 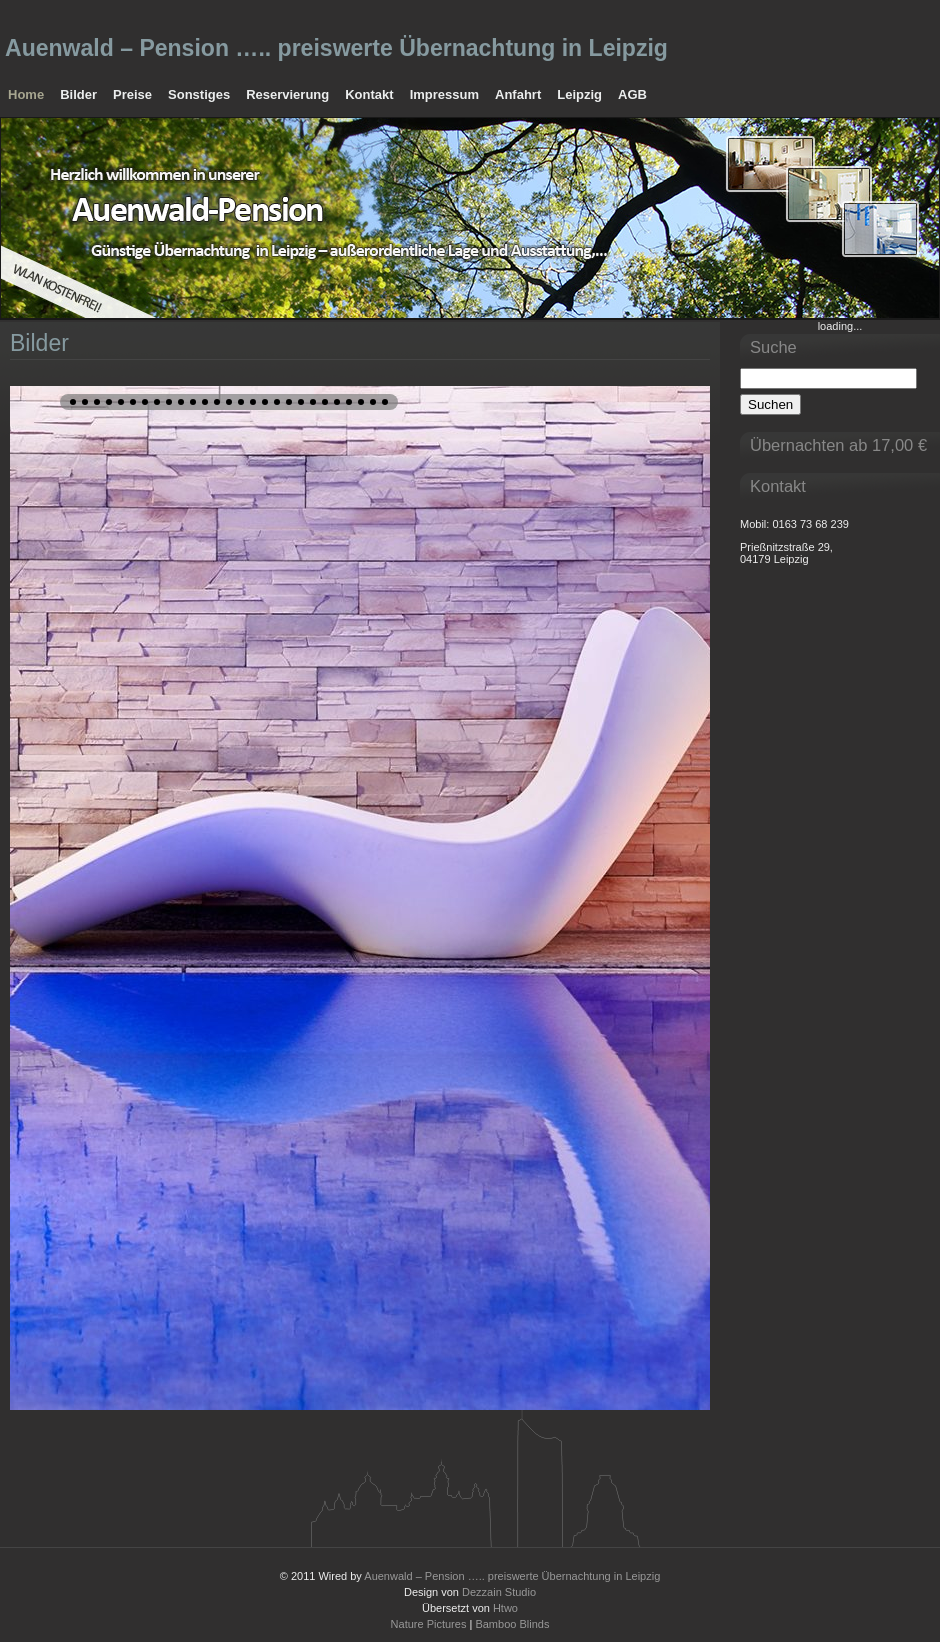 I want to click on 15, so click(x=241, y=402).